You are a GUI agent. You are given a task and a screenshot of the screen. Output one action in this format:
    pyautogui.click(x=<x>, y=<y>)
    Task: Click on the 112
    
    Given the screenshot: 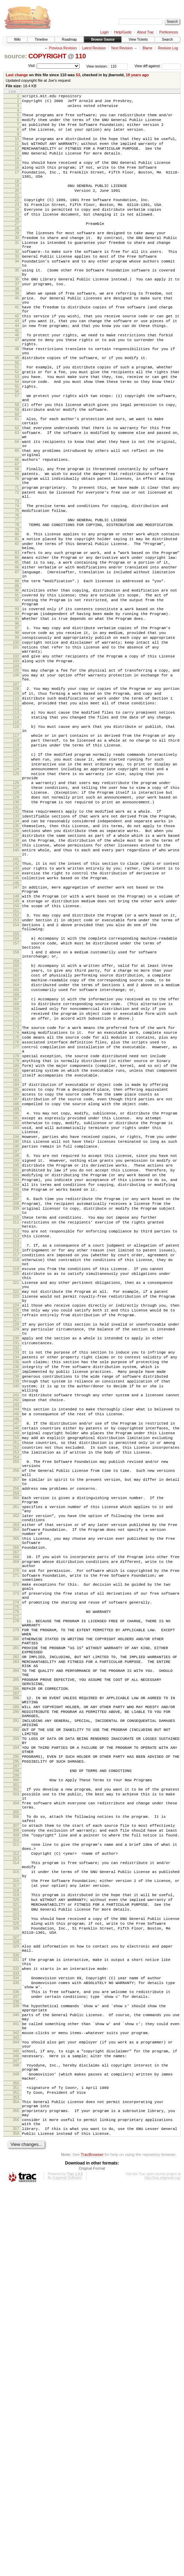 What is the action you would take?
    pyautogui.click(x=16, y=823)
    